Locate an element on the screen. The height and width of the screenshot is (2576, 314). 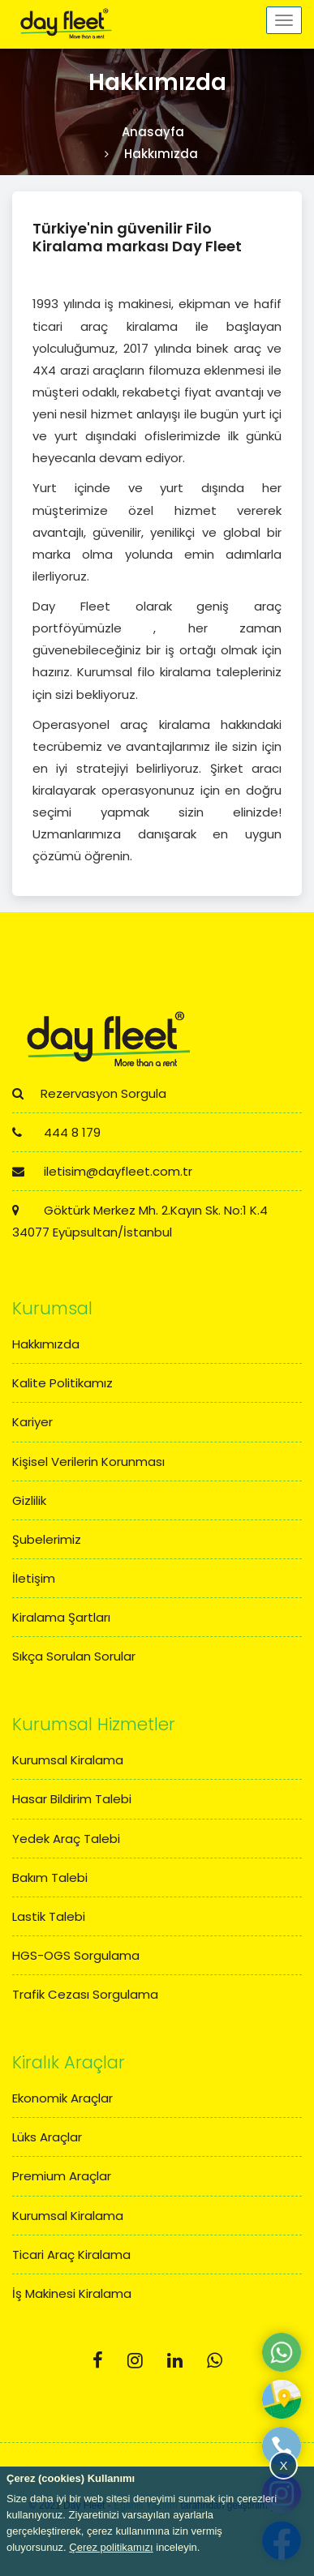
[Facebook] is located at coordinates (98, 2361).